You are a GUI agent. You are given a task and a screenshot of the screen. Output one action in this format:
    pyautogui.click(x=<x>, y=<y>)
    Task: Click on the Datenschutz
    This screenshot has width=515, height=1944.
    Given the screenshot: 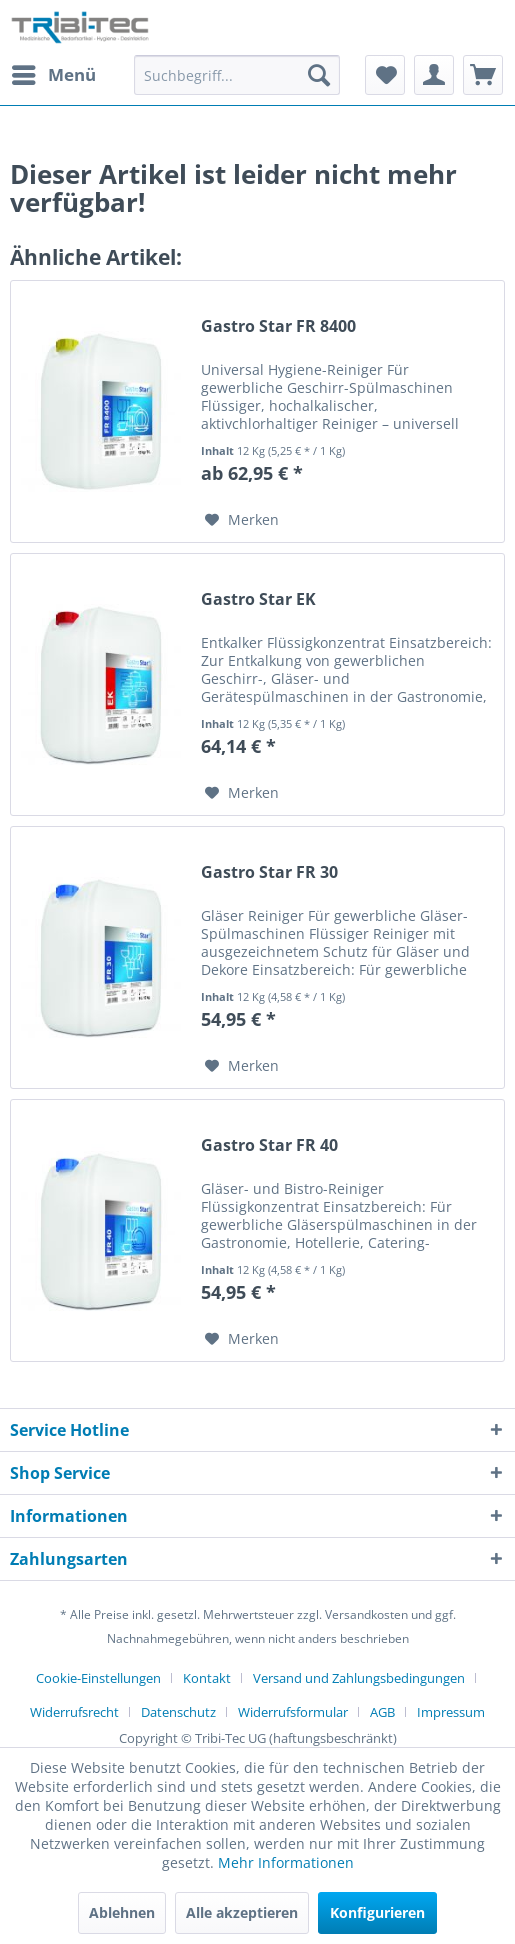 What is the action you would take?
    pyautogui.click(x=178, y=1712)
    